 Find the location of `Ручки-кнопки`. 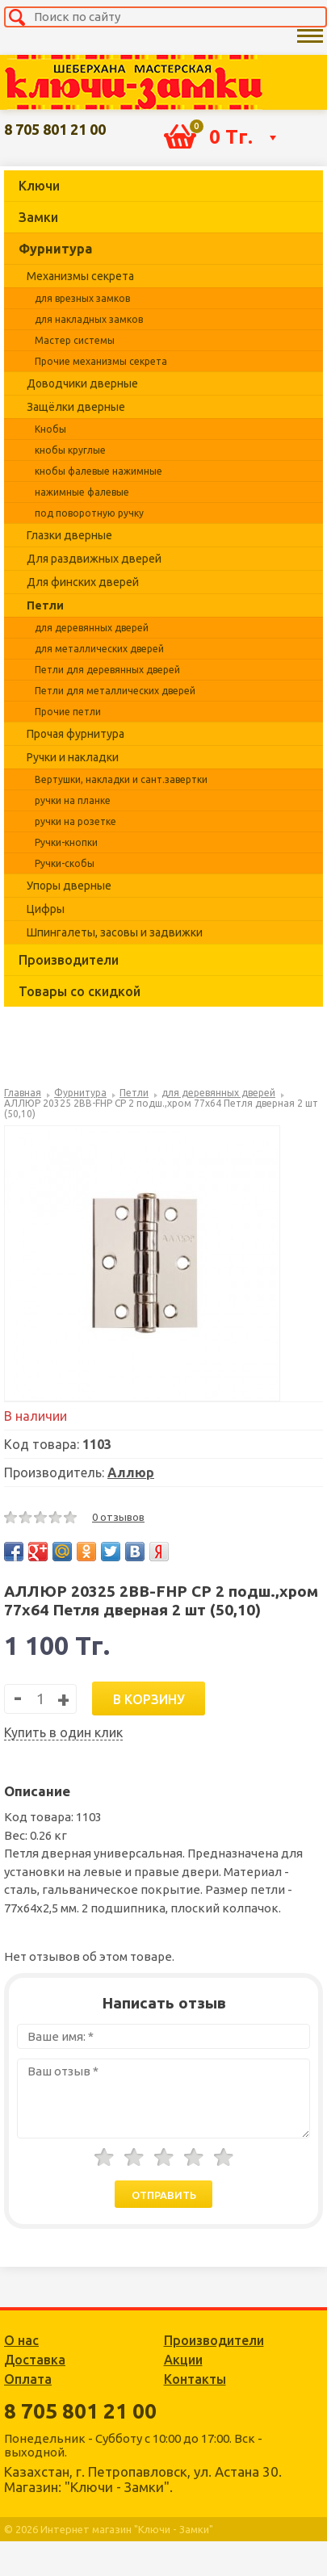

Ручки-кнопки is located at coordinates (66, 842).